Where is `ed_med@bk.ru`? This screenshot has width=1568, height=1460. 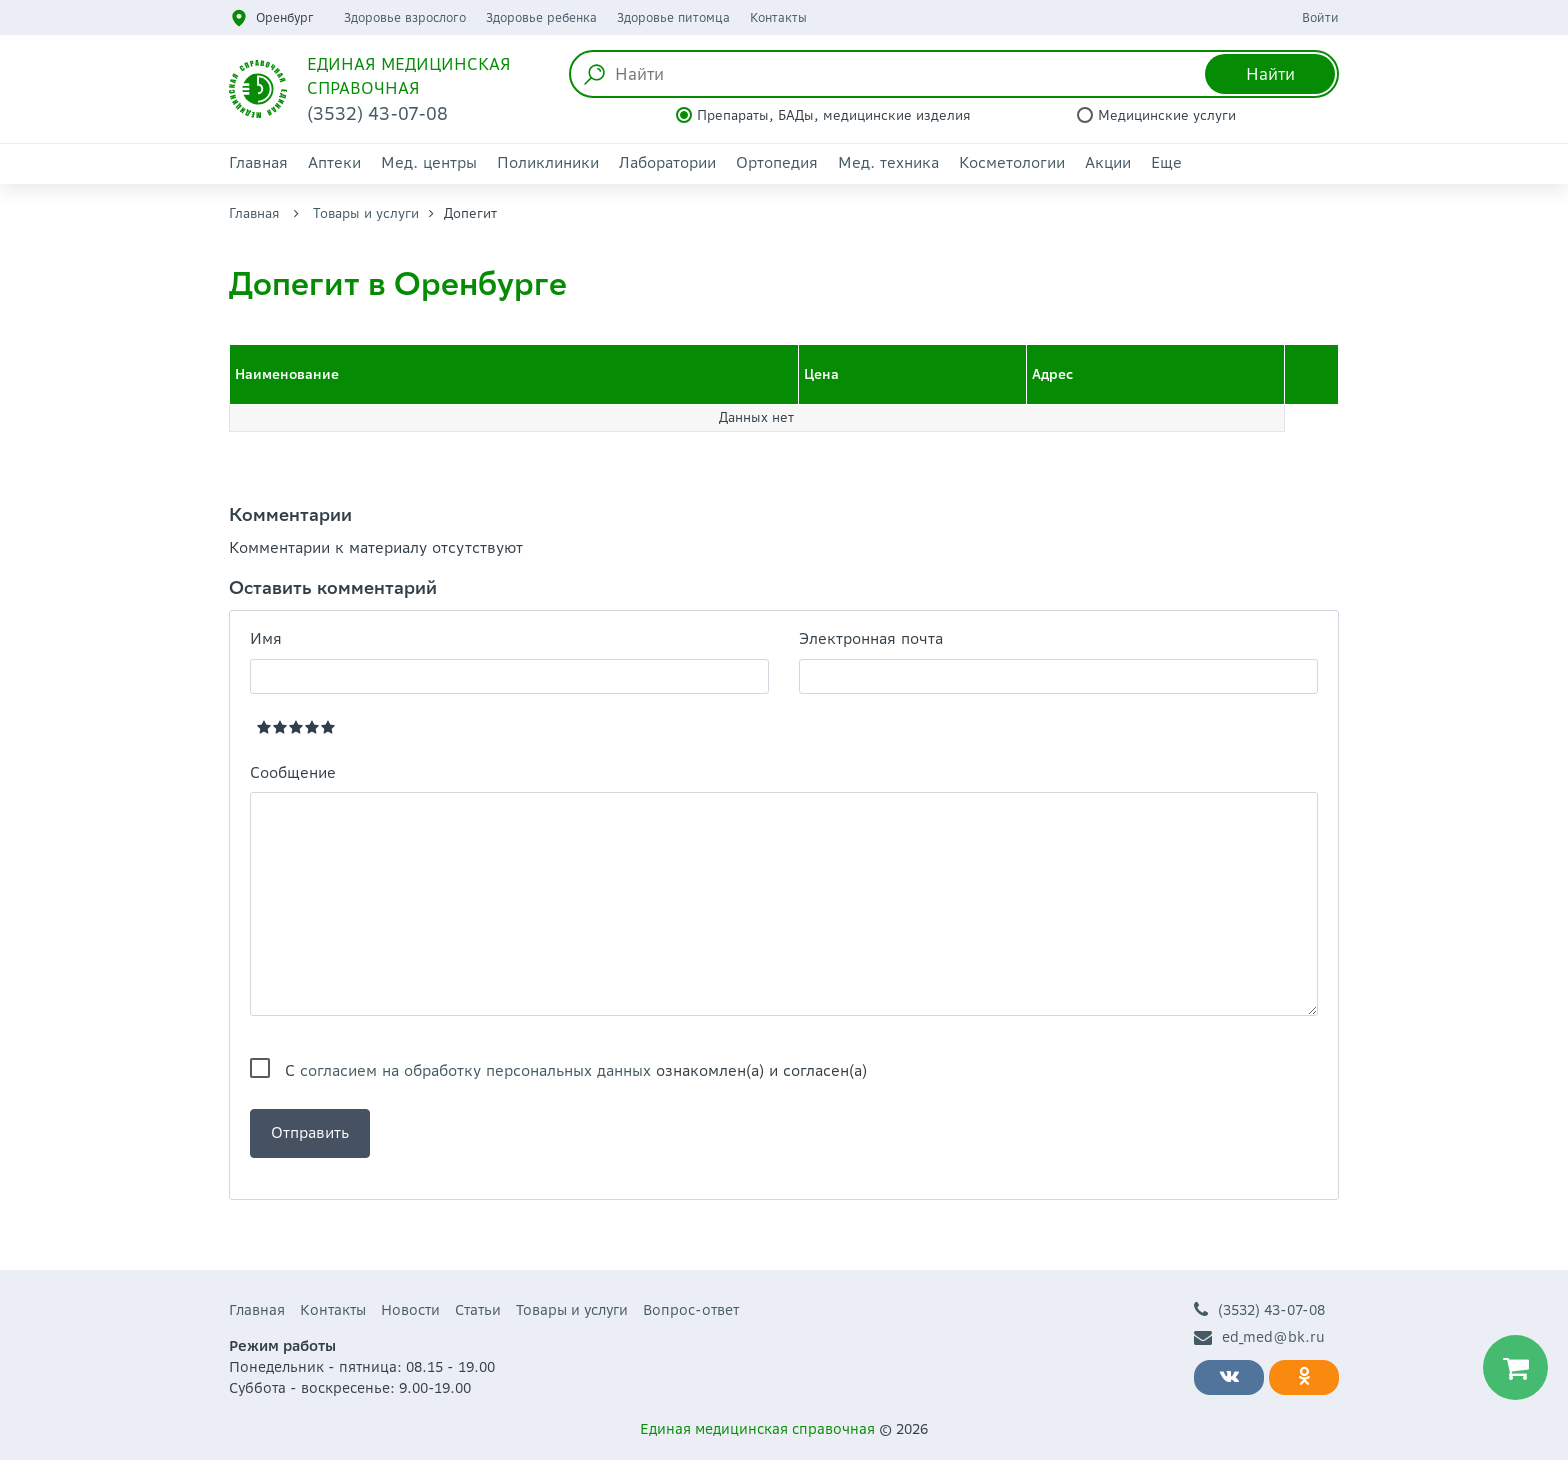
ed_med@bk.ru is located at coordinates (1259, 1337).